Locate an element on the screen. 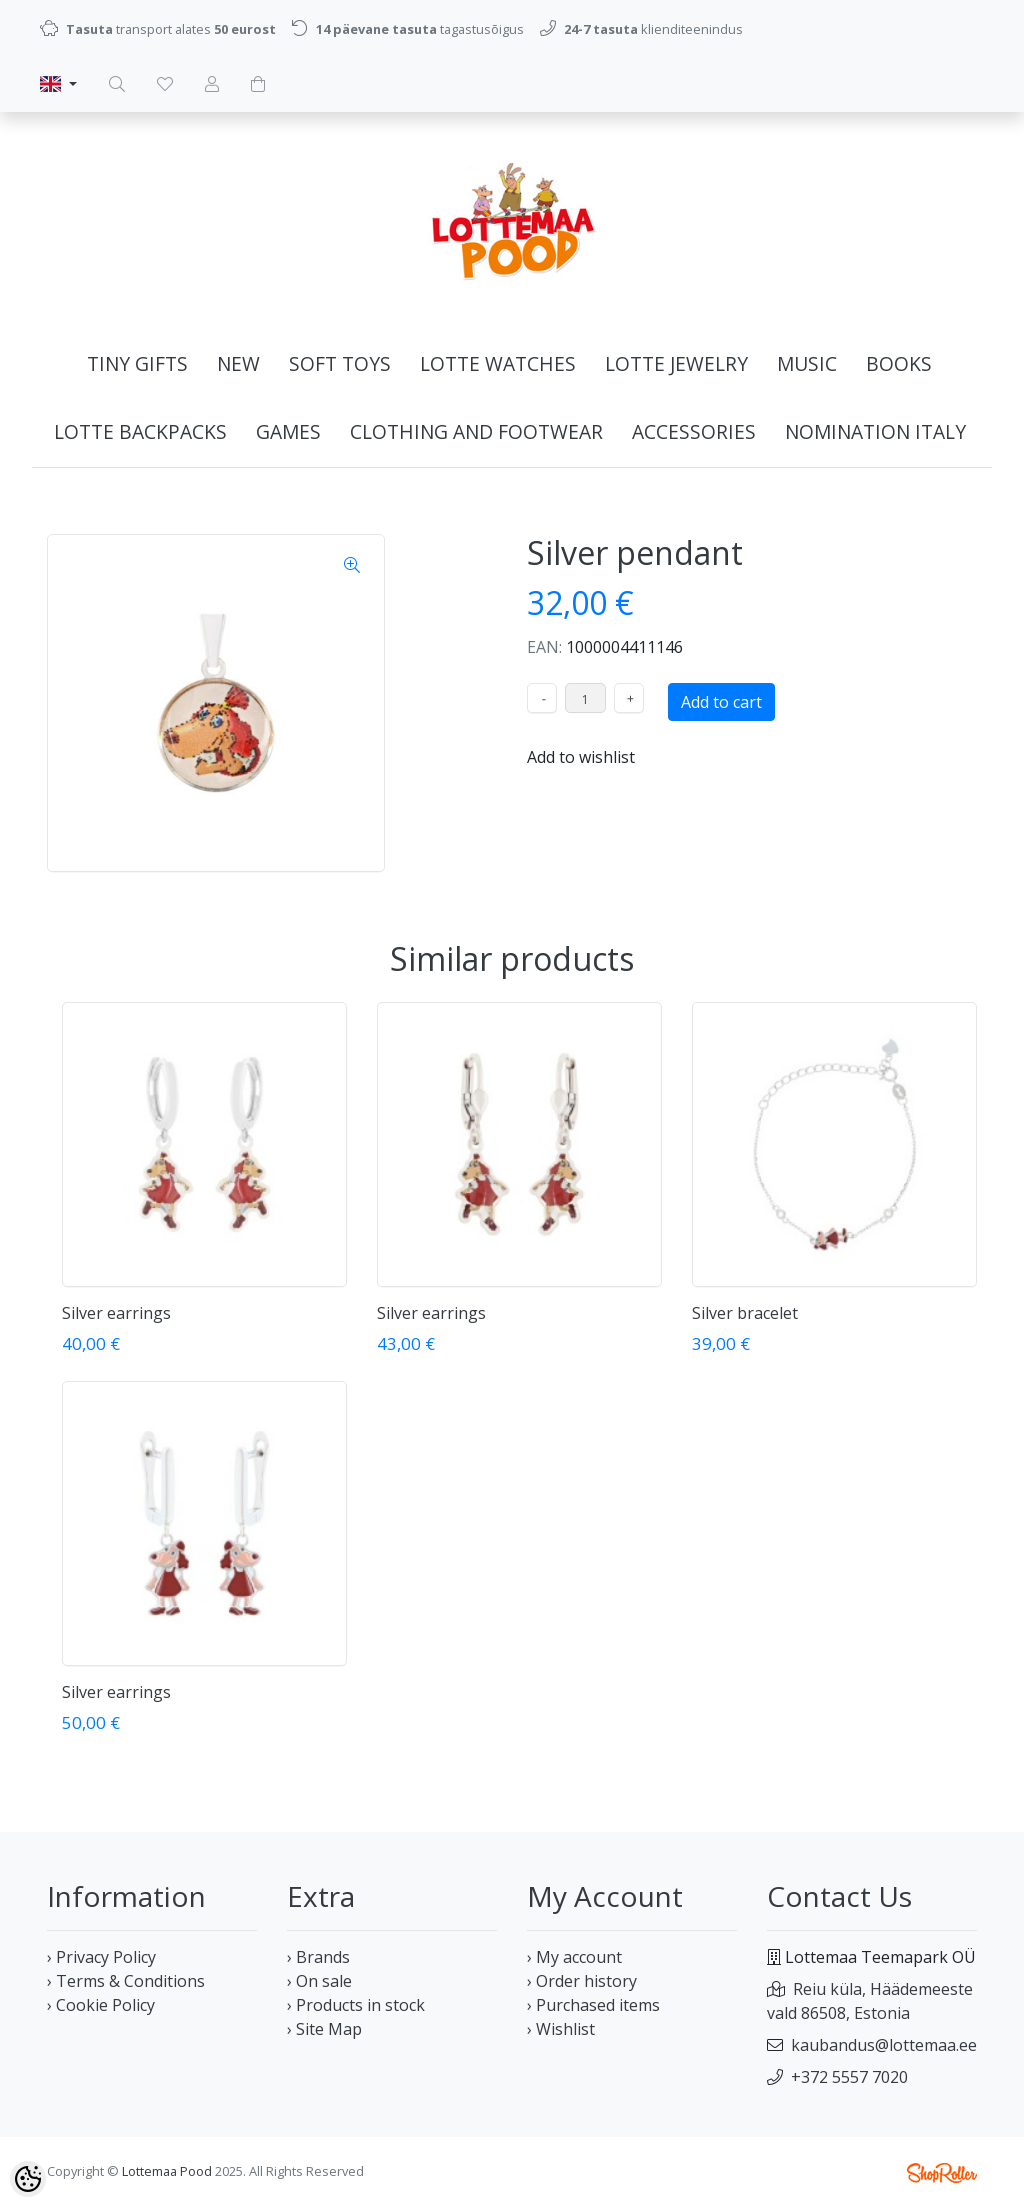 This screenshot has width=1024, height=2207. Add to wishlist is located at coordinates (581, 757).